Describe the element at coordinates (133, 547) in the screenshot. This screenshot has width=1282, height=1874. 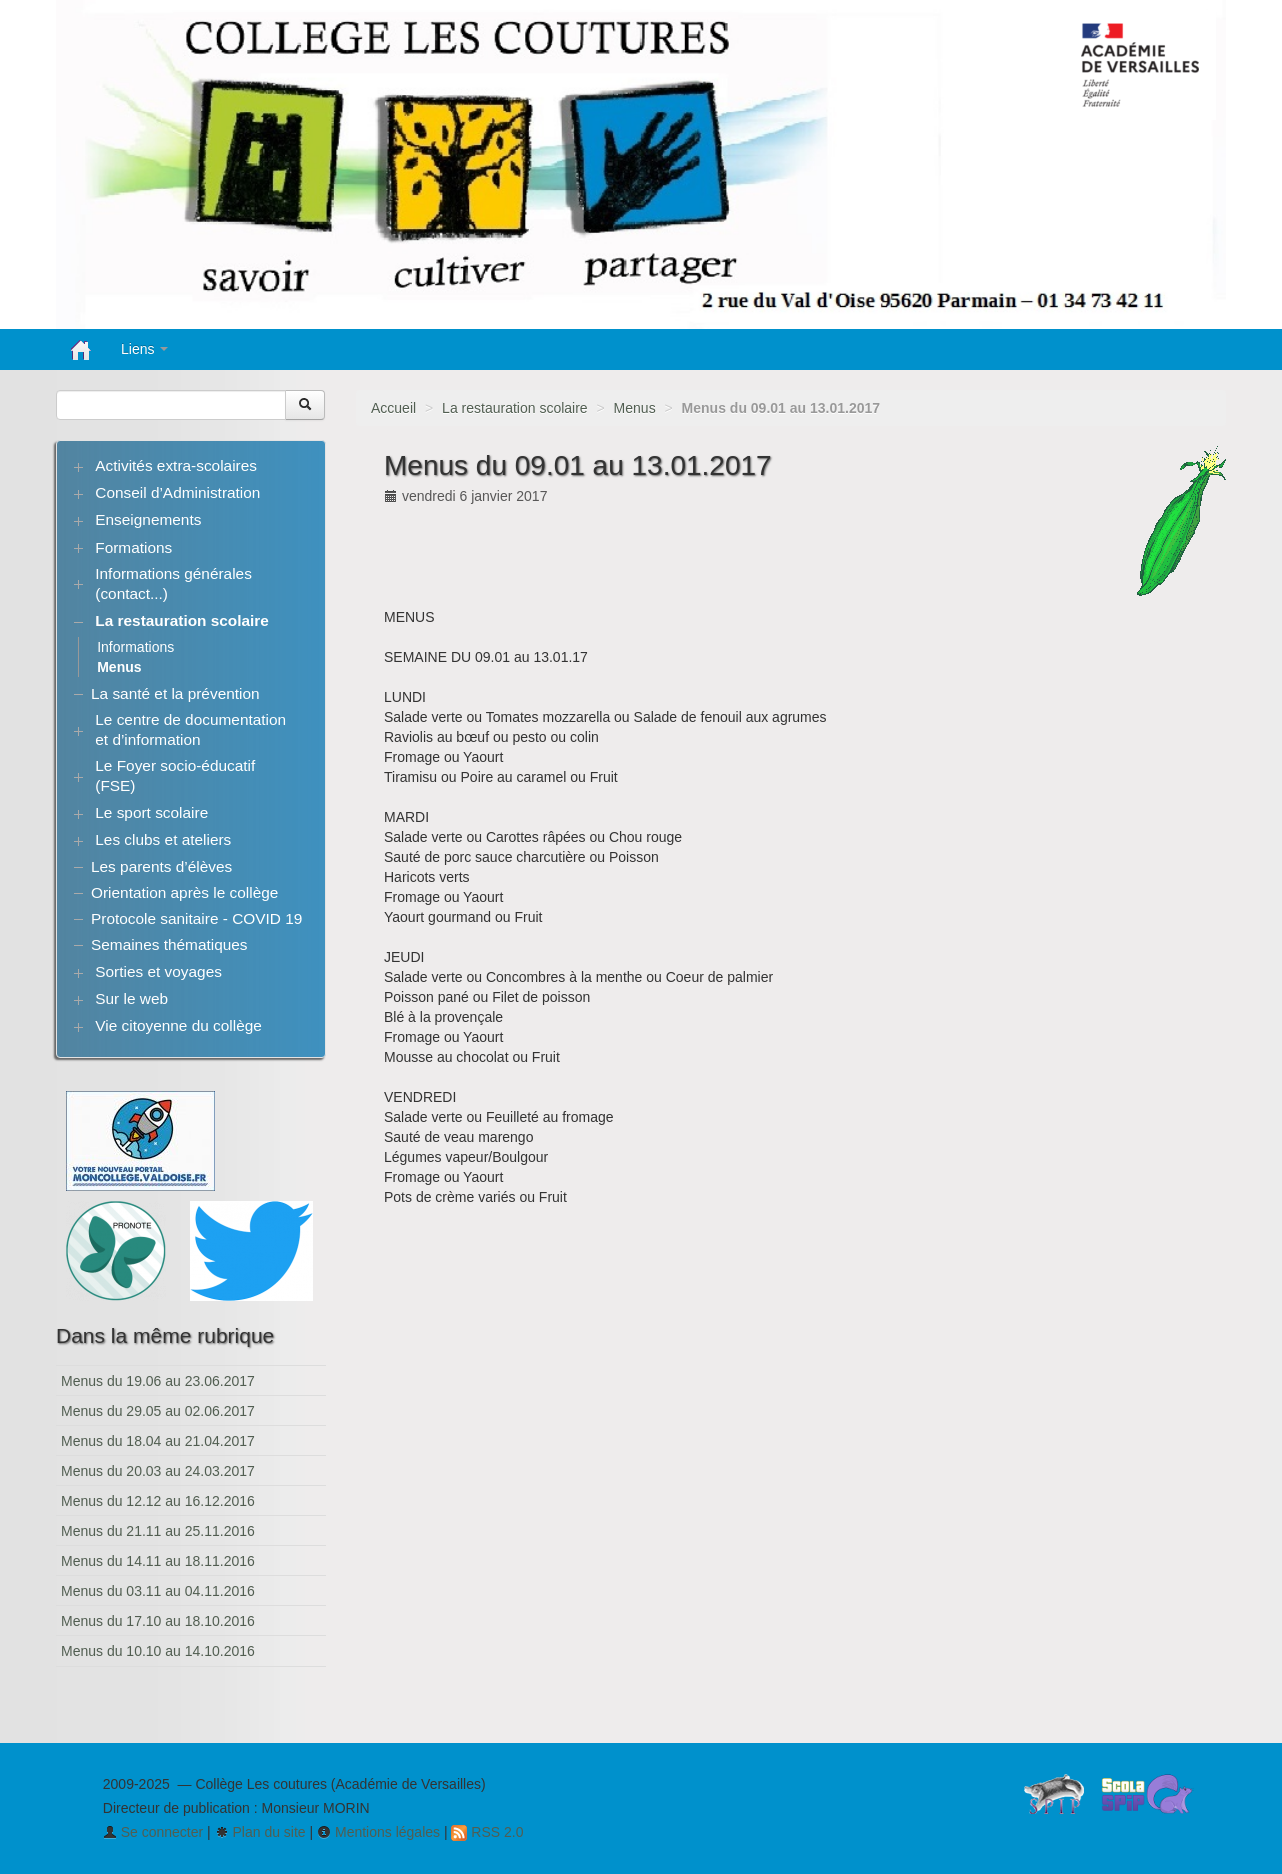
I see `Formations` at that location.